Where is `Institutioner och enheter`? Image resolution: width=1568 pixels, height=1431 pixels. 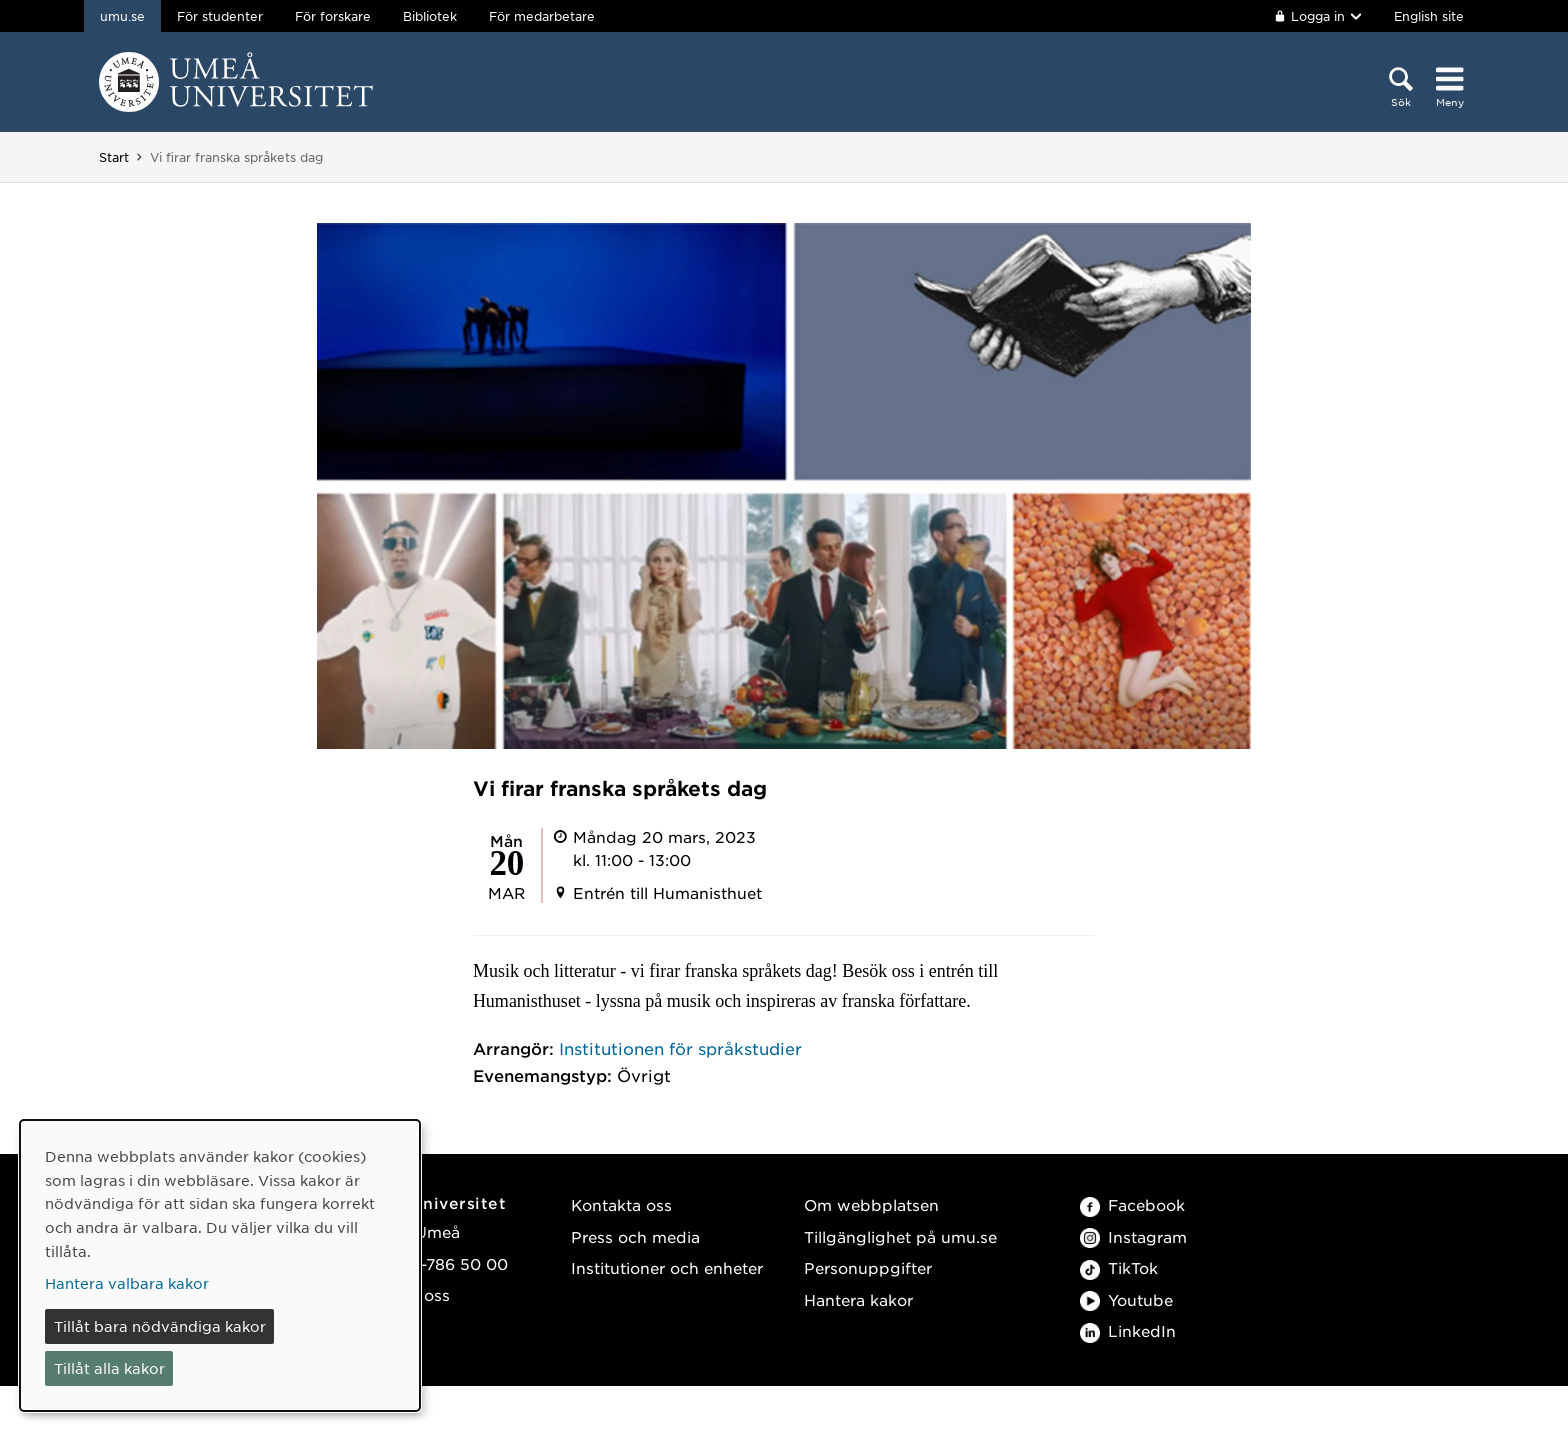
Institutioner och enheter is located at coordinates (667, 1267).